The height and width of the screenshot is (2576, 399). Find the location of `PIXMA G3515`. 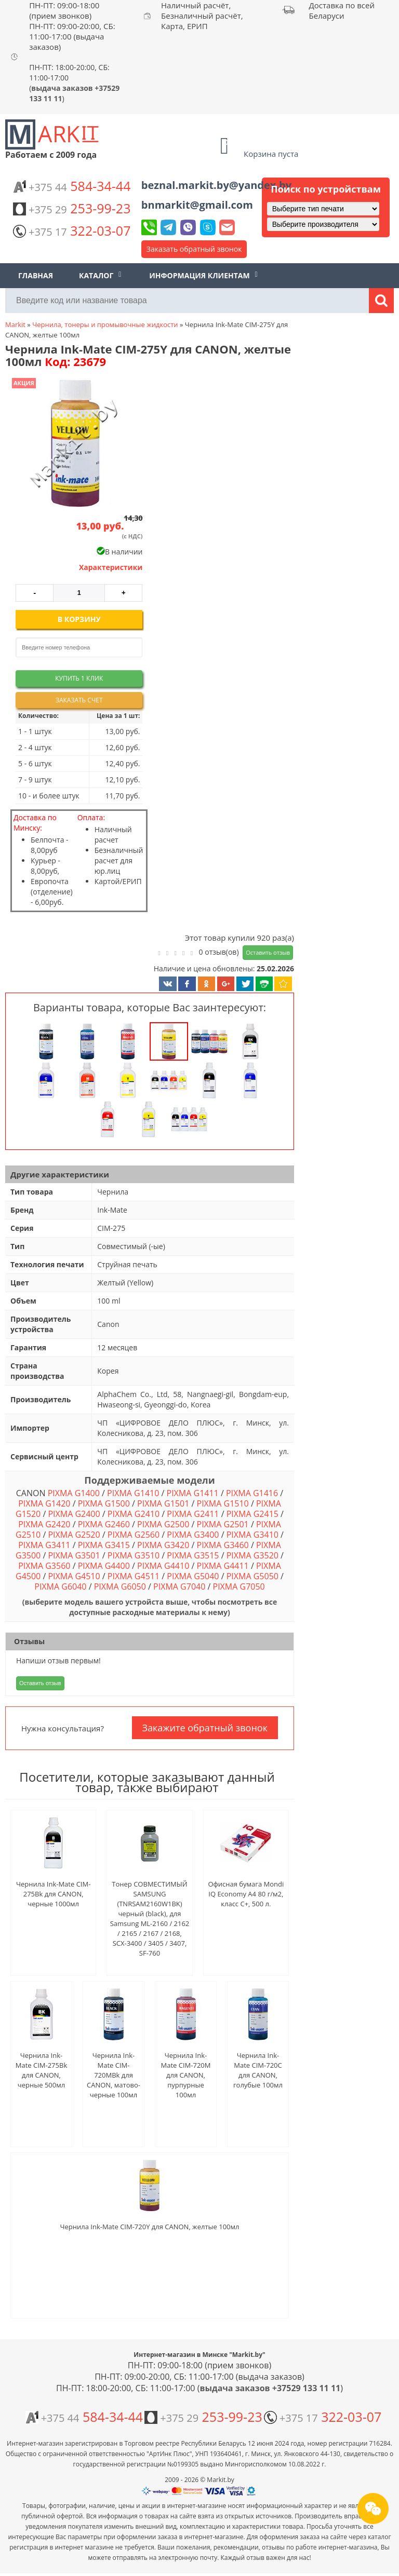

PIXMA G3515 is located at coordinates (193, 1555).